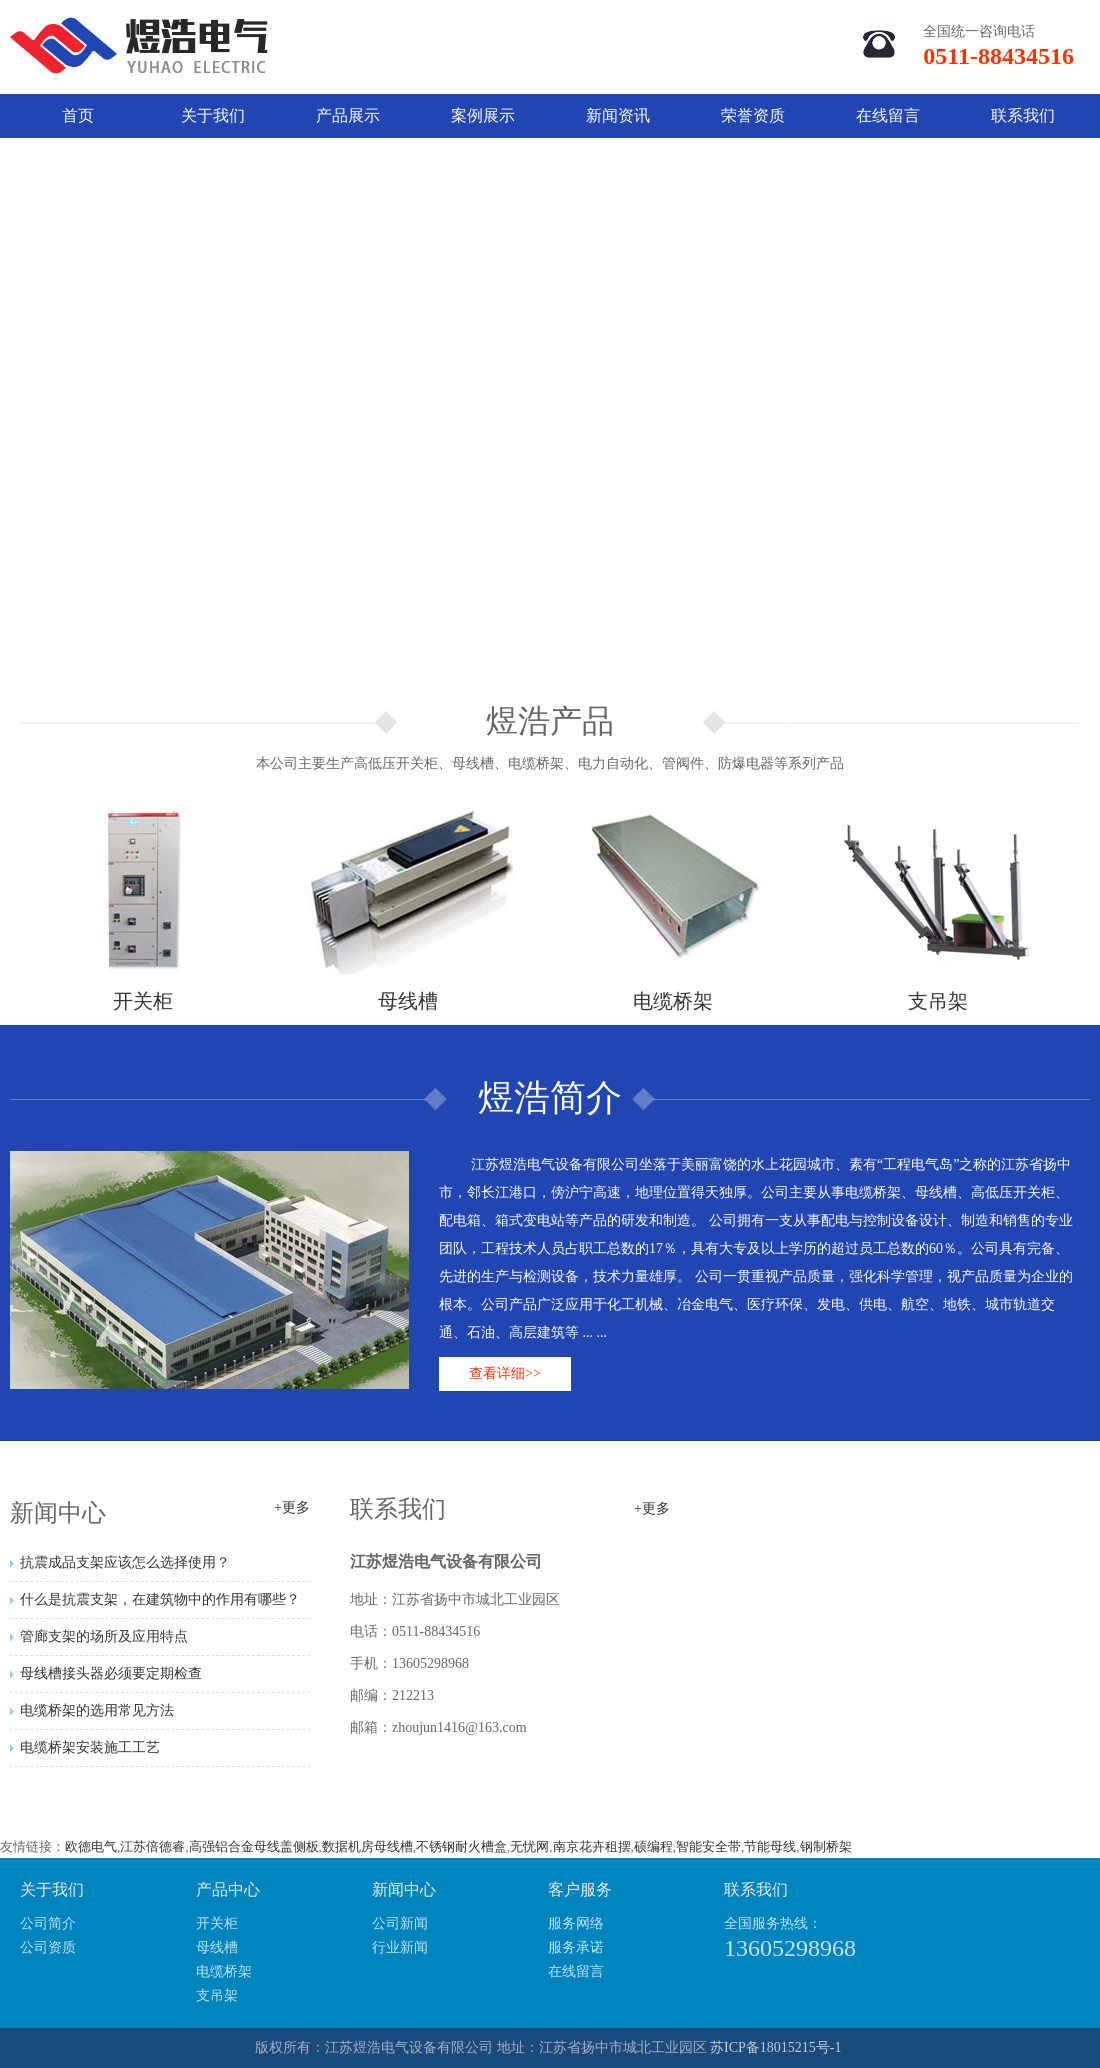 Image resolution: width=1100 pixels, height=2068 pixels. I want to click on 公司资质, so click(48, 1947).